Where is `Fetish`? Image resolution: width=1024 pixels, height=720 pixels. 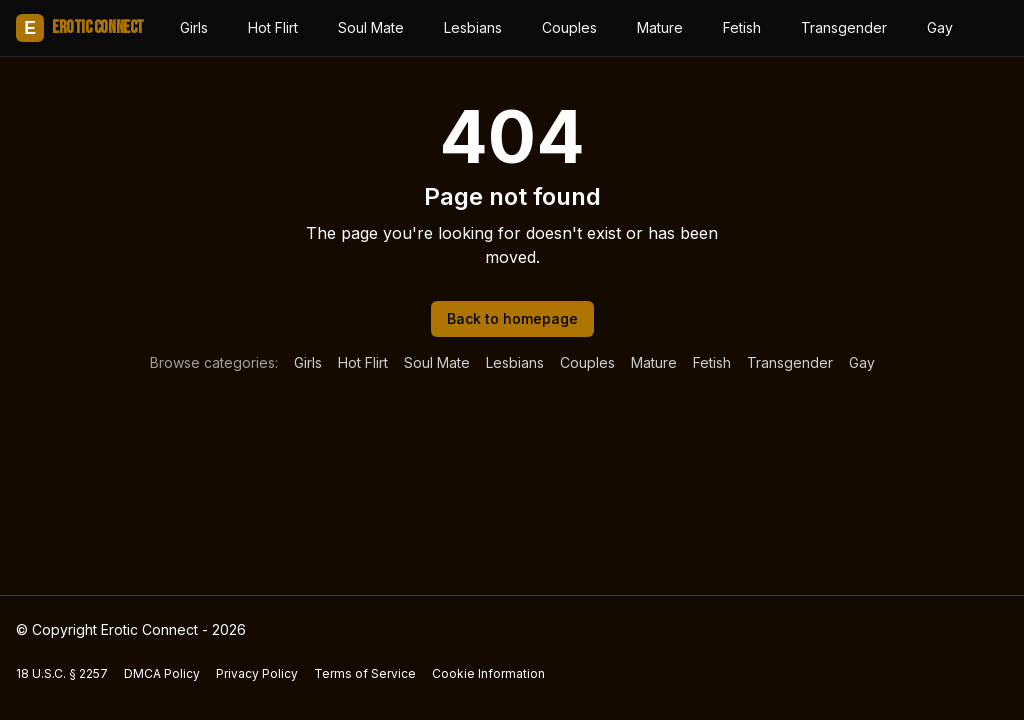 Fetish is located at coordinates (742, 27).